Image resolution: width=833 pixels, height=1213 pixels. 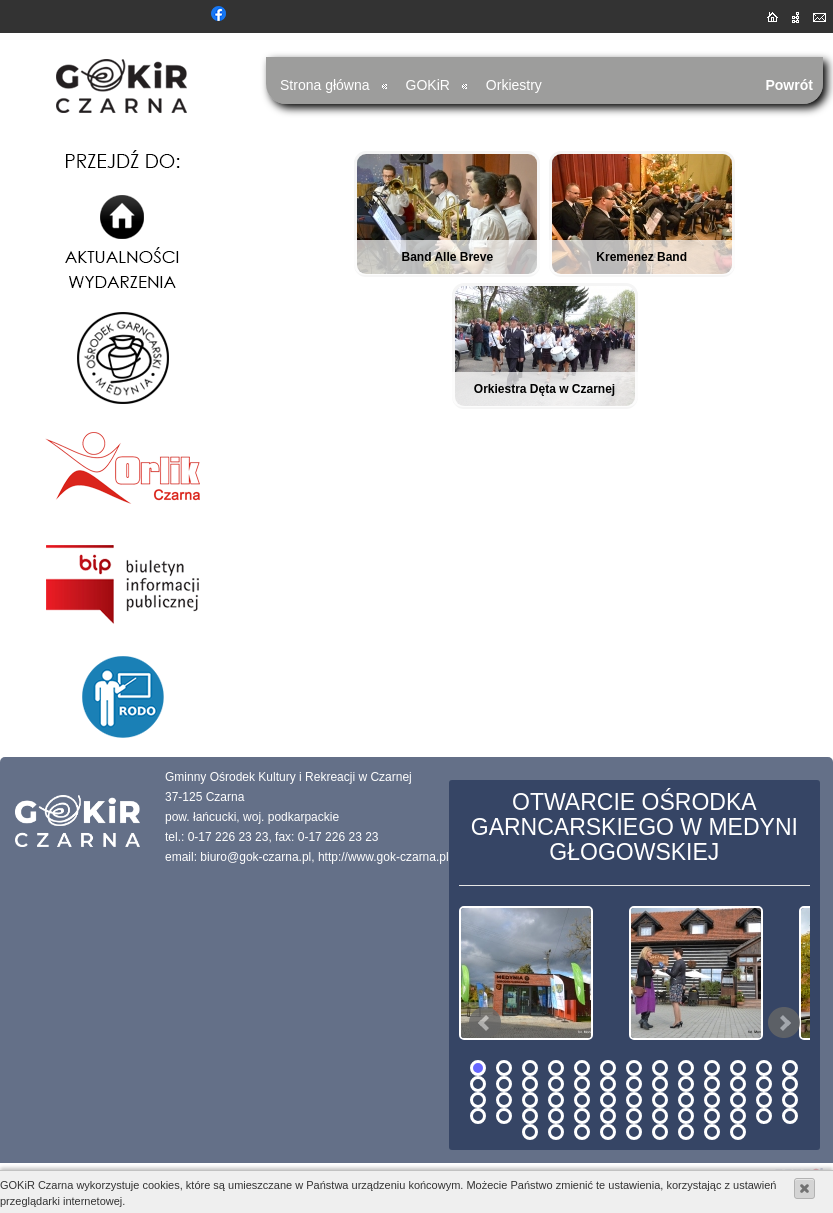 I want to click on 57, so click(x=634, y=1132).